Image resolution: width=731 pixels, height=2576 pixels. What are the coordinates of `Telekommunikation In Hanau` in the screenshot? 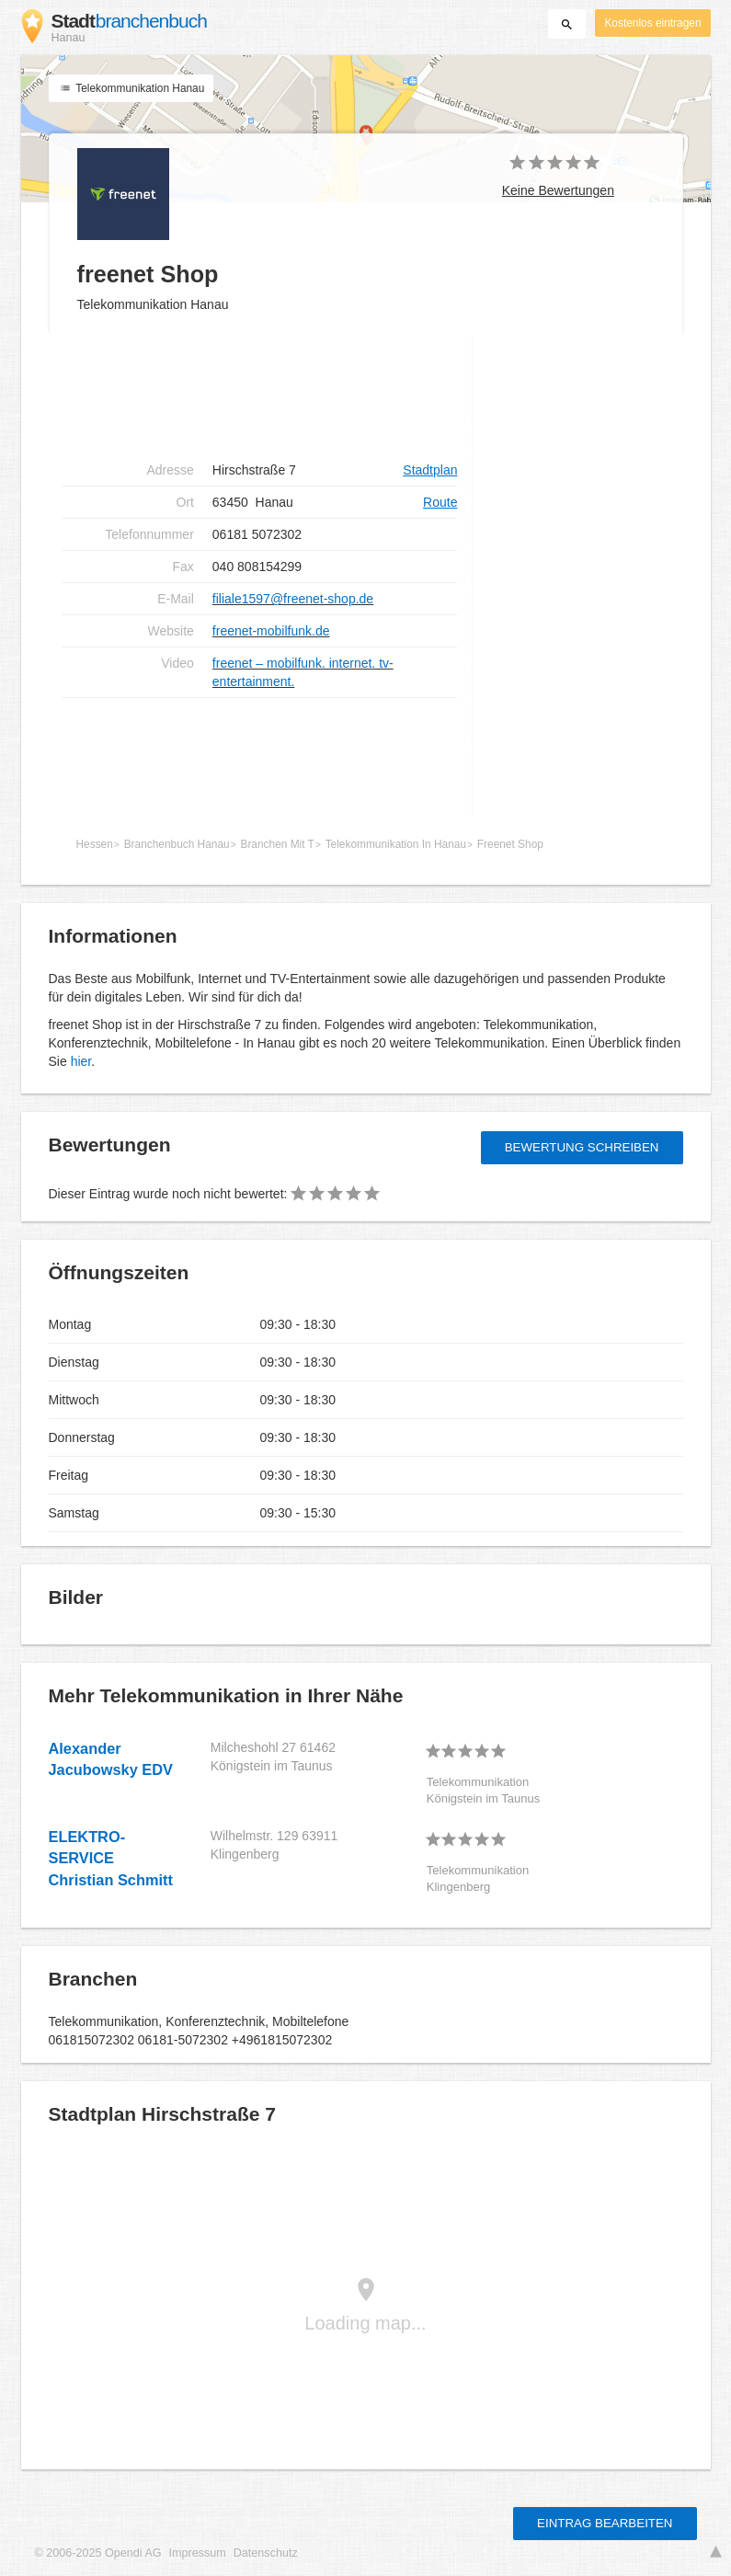 It's located at (396, 844).